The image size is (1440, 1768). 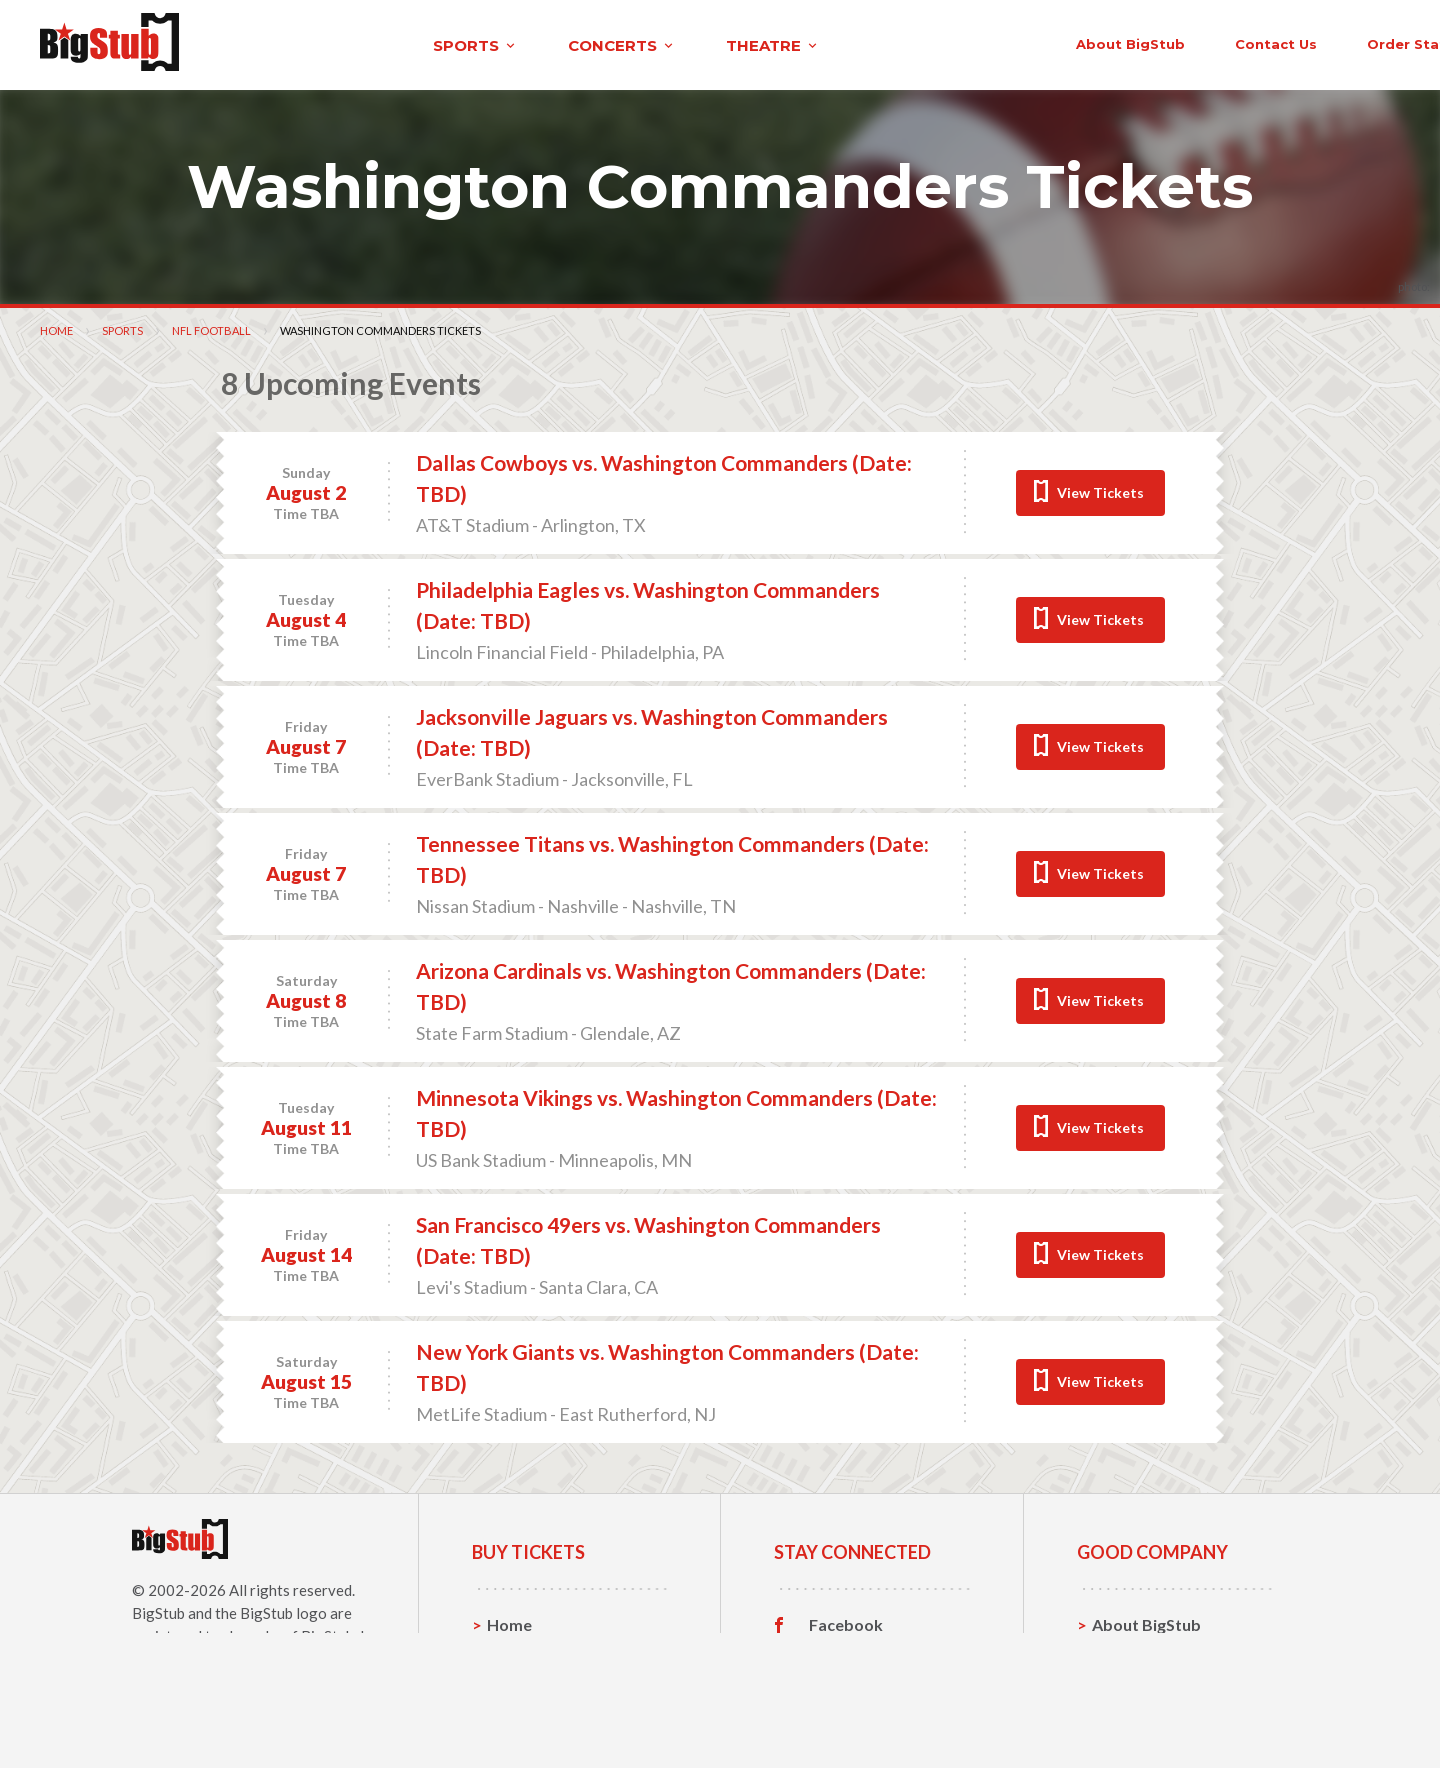 I want to click on sports, so click(x=286, y=43).